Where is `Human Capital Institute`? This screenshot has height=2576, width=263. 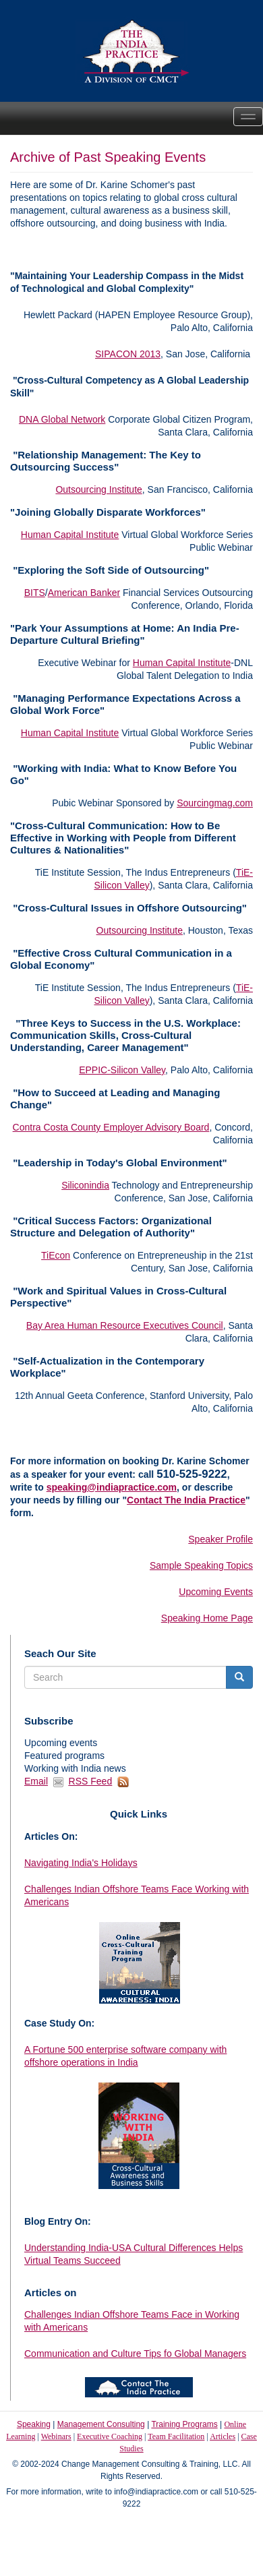
Human Capital Institute is located at coordinates (70, 534).